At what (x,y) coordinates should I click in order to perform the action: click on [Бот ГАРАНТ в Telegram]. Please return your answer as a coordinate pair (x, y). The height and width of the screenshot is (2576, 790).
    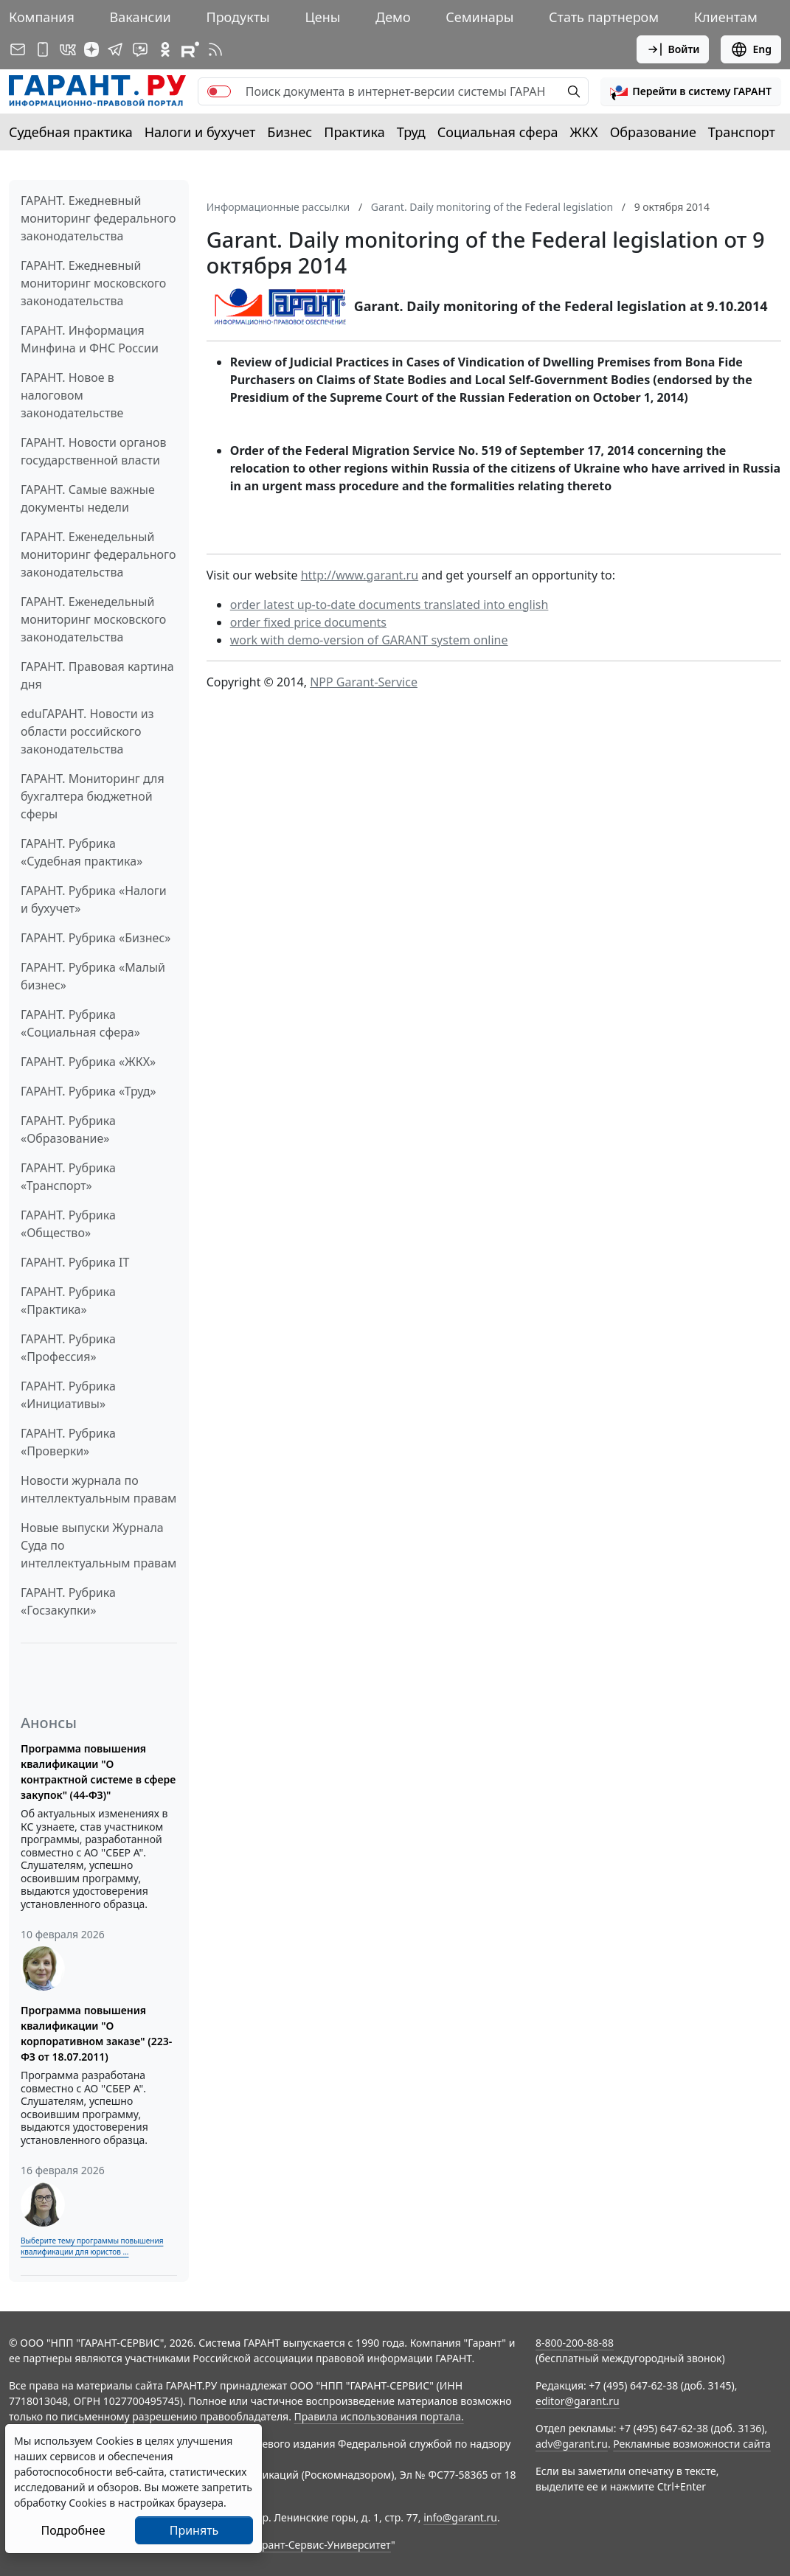
    Looking at the image, I should click on (140, 49).